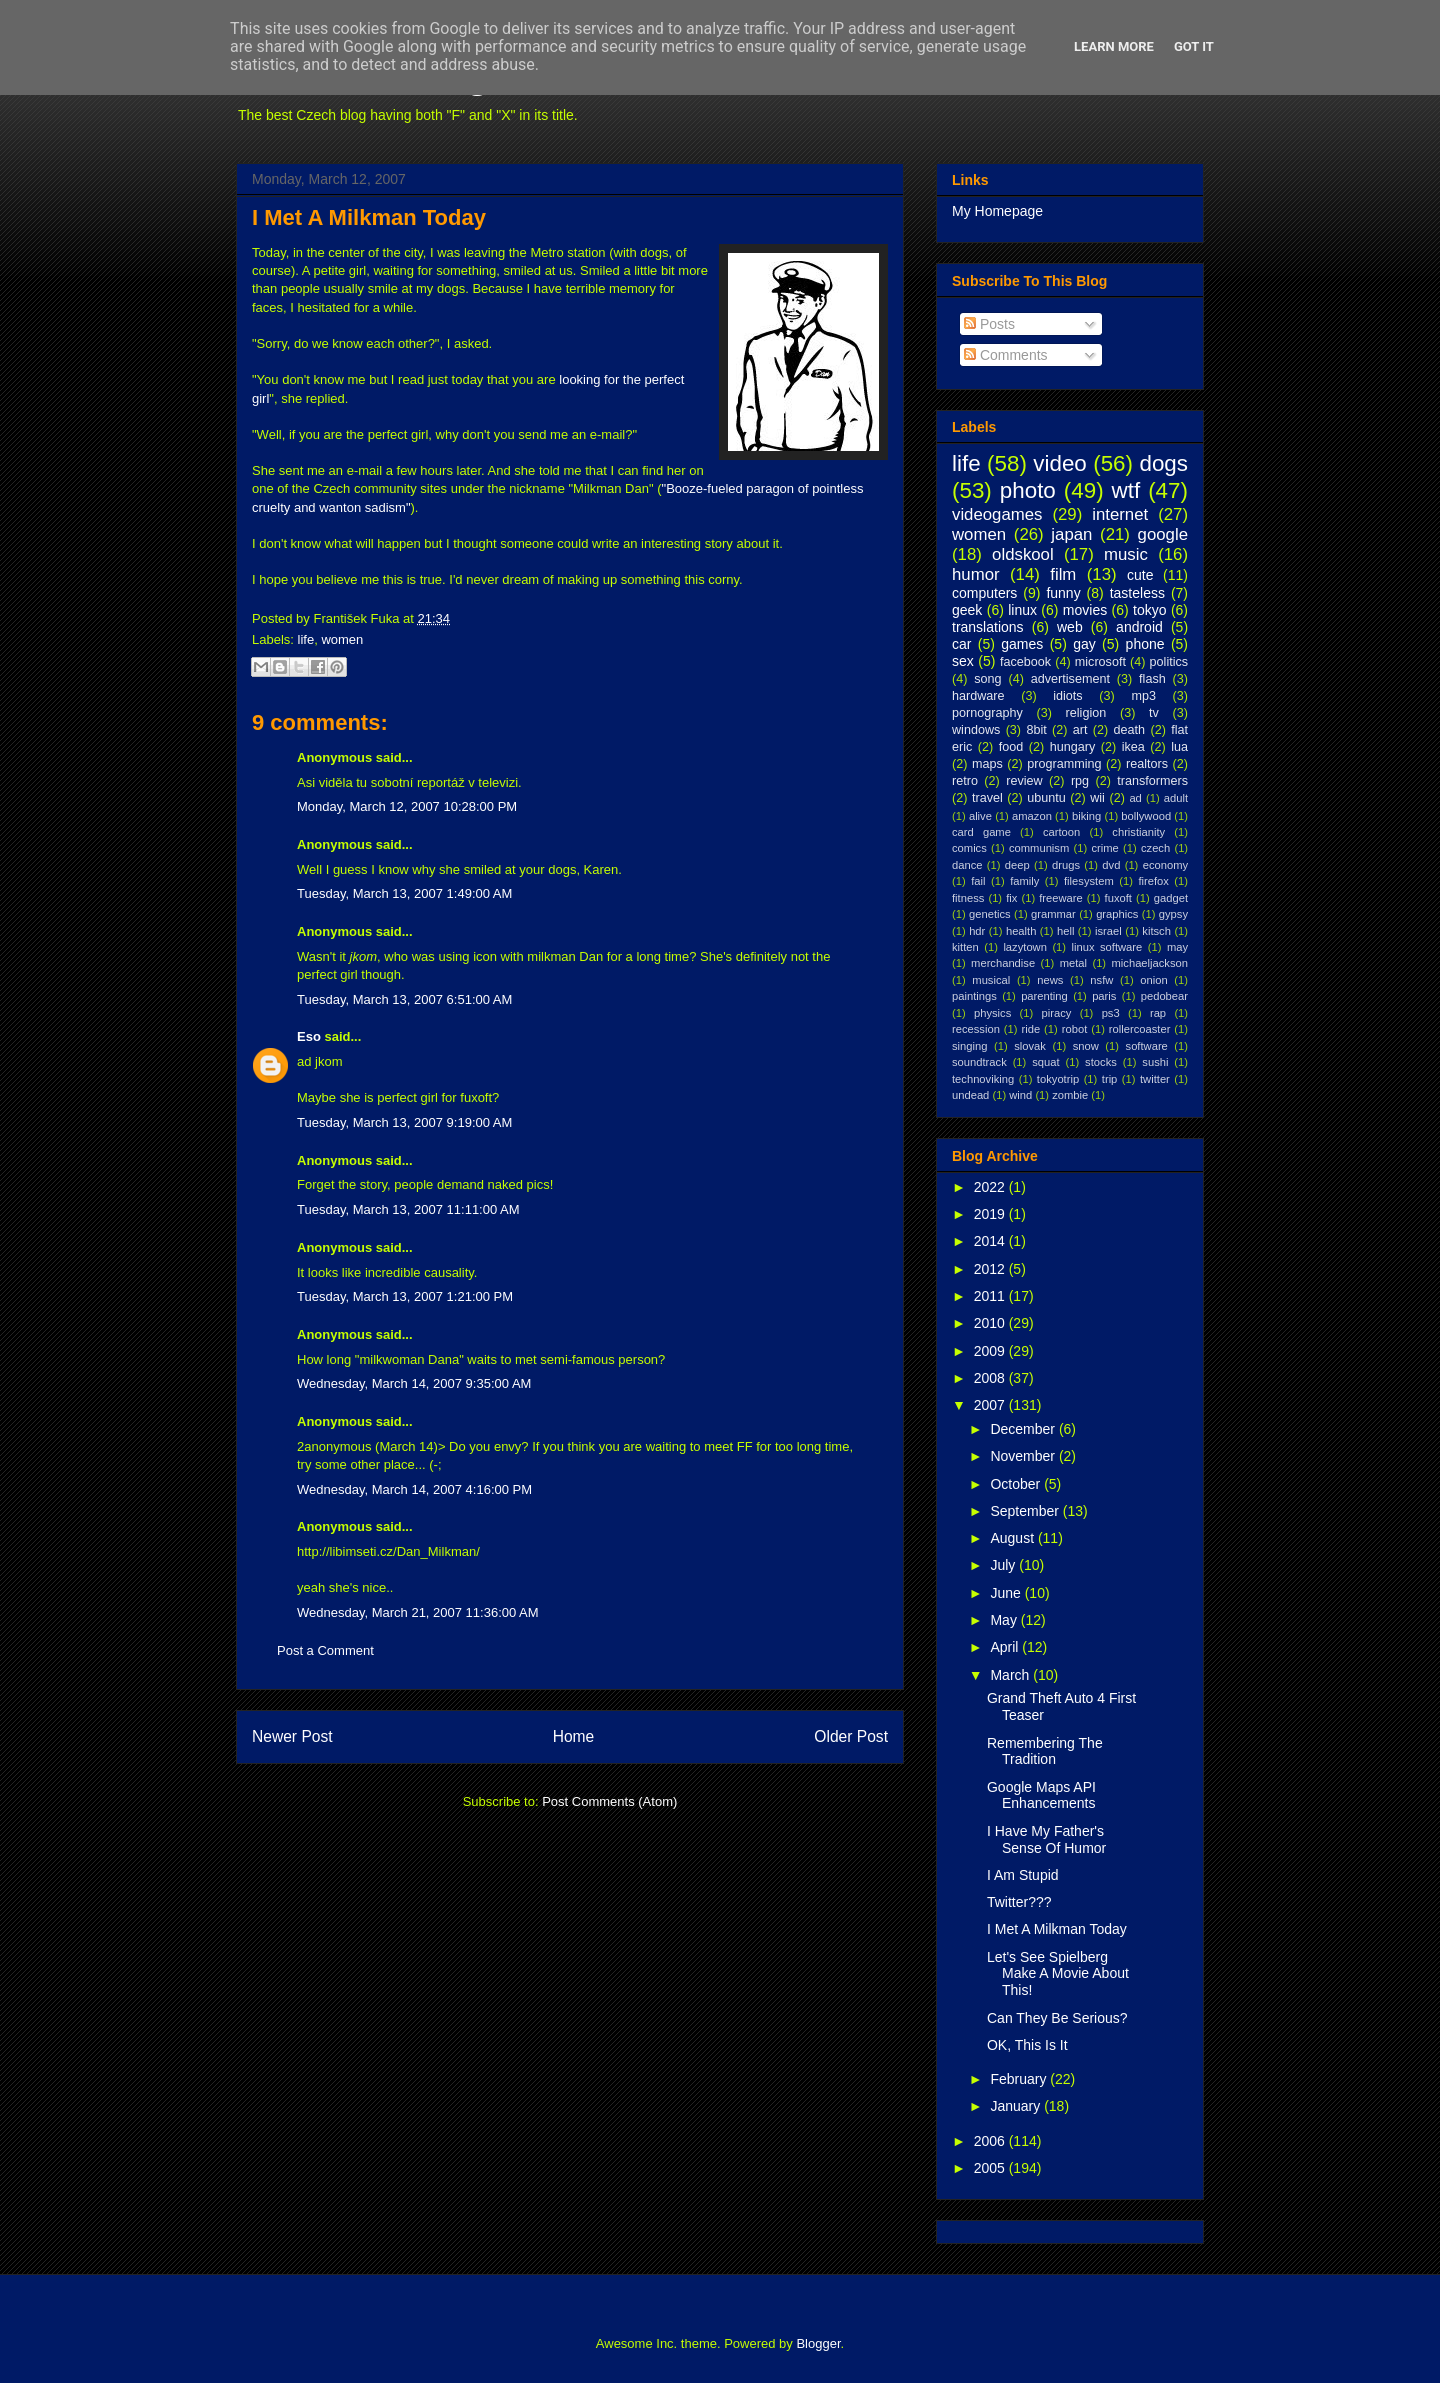  Describe the element at coordinates (404, 1122) in the screenshot. I see `Tuesday, March 13, 2007 9:19:00 AM` at that location.